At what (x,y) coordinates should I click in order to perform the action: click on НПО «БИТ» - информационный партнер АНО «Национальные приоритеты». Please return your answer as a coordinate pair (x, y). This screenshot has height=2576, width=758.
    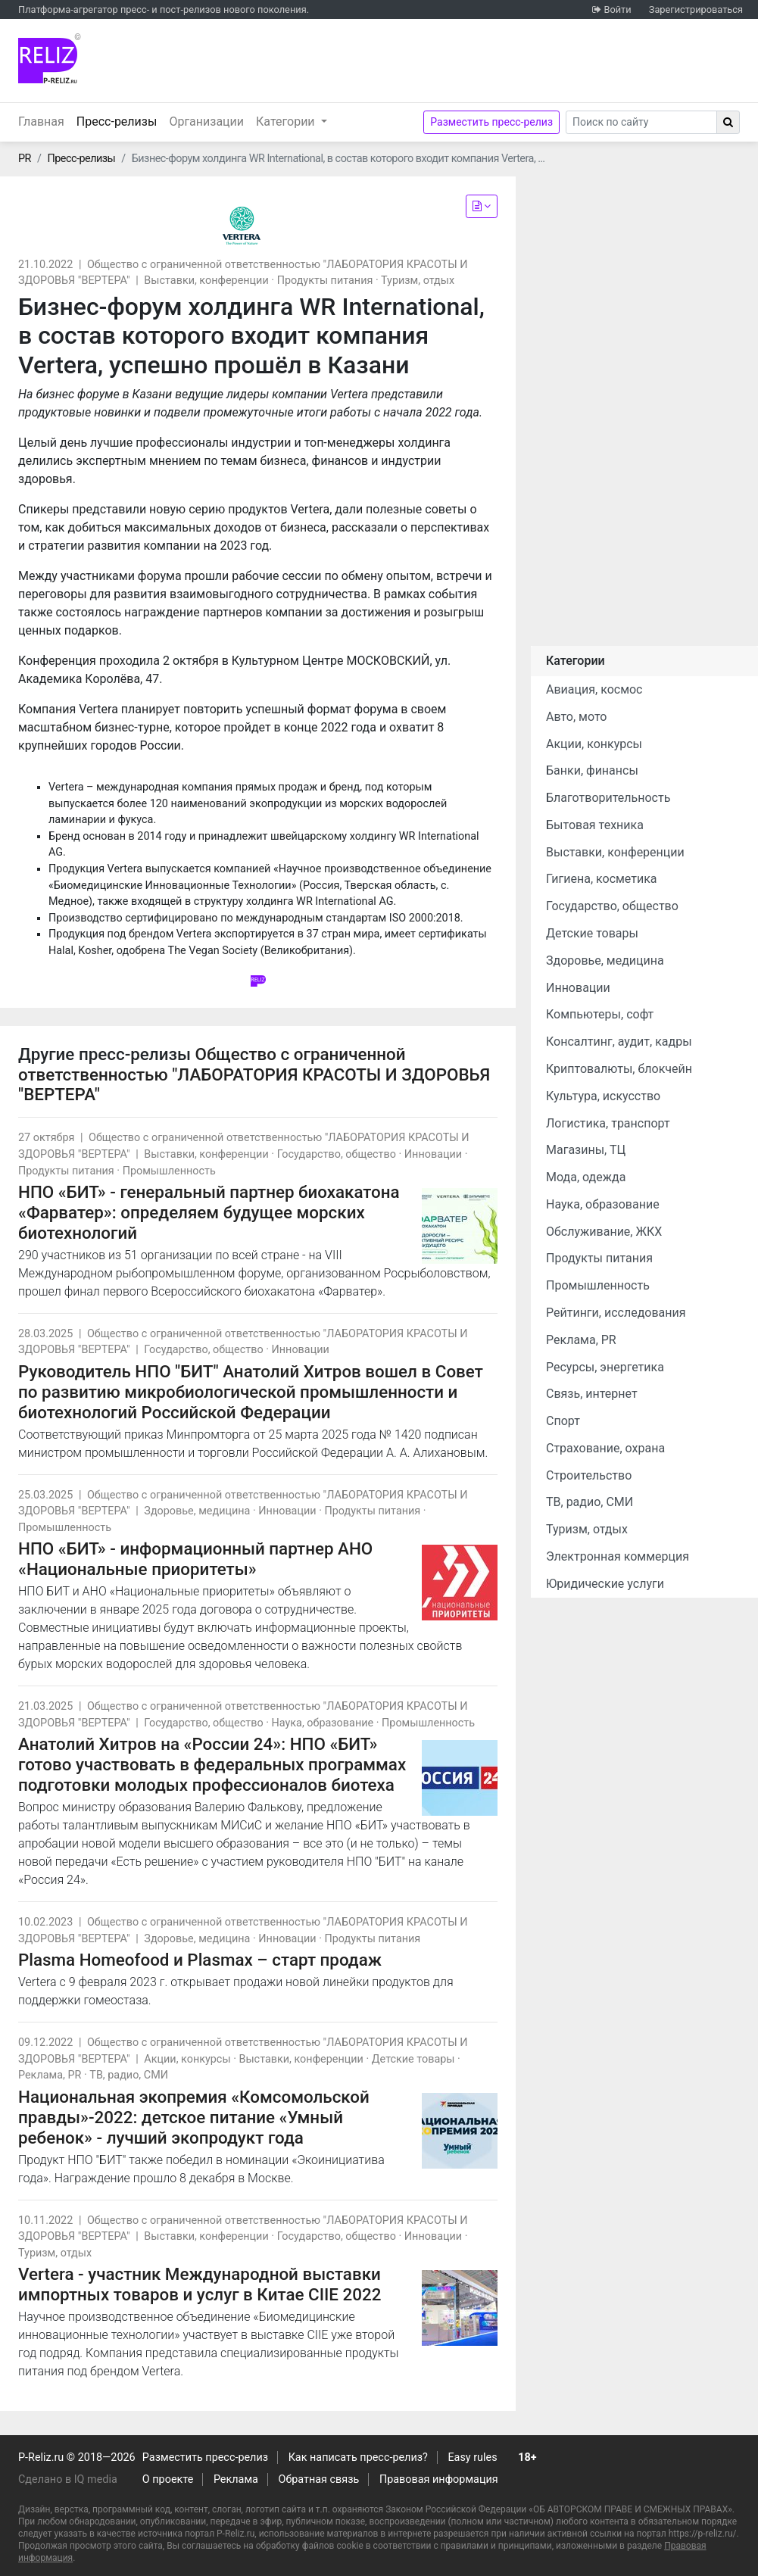
    Looking at the image, I should click on (195, 1559).